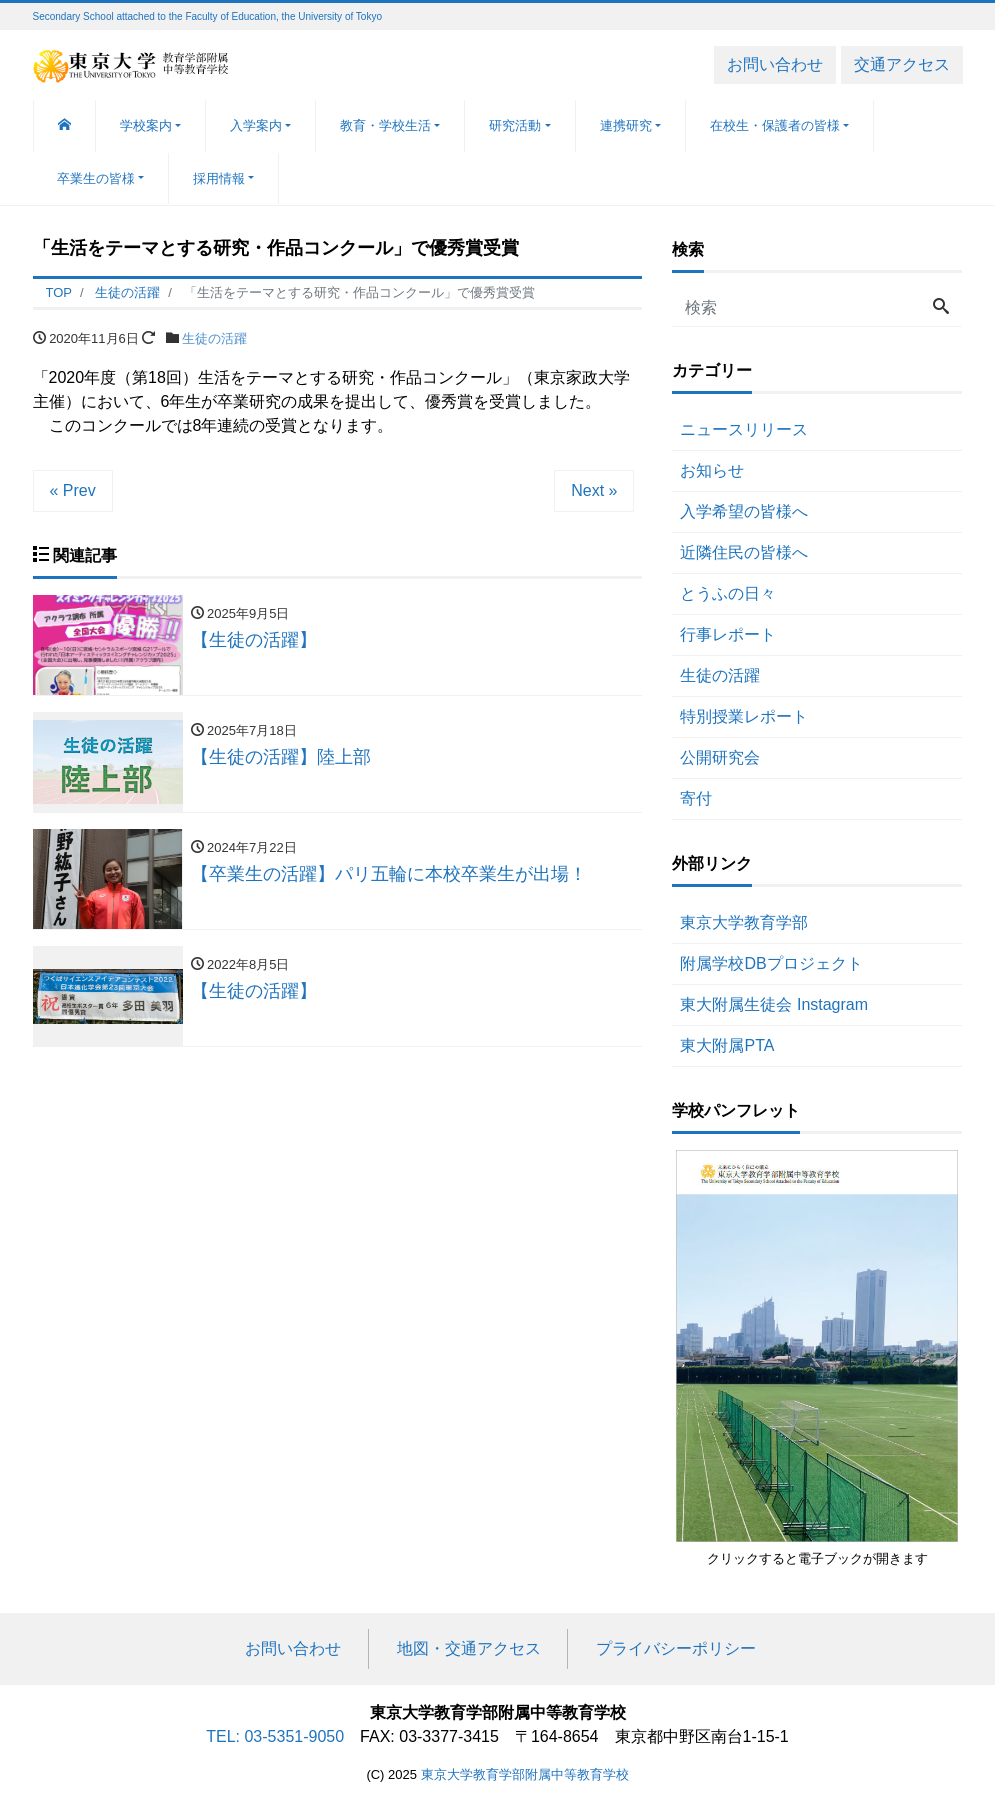 The height and width of the screenshot is (1801, 995). What do you see at coordinates (775, 64) in the screenshot?
I see `お問い合わせ` at bounding box center [775, 64].